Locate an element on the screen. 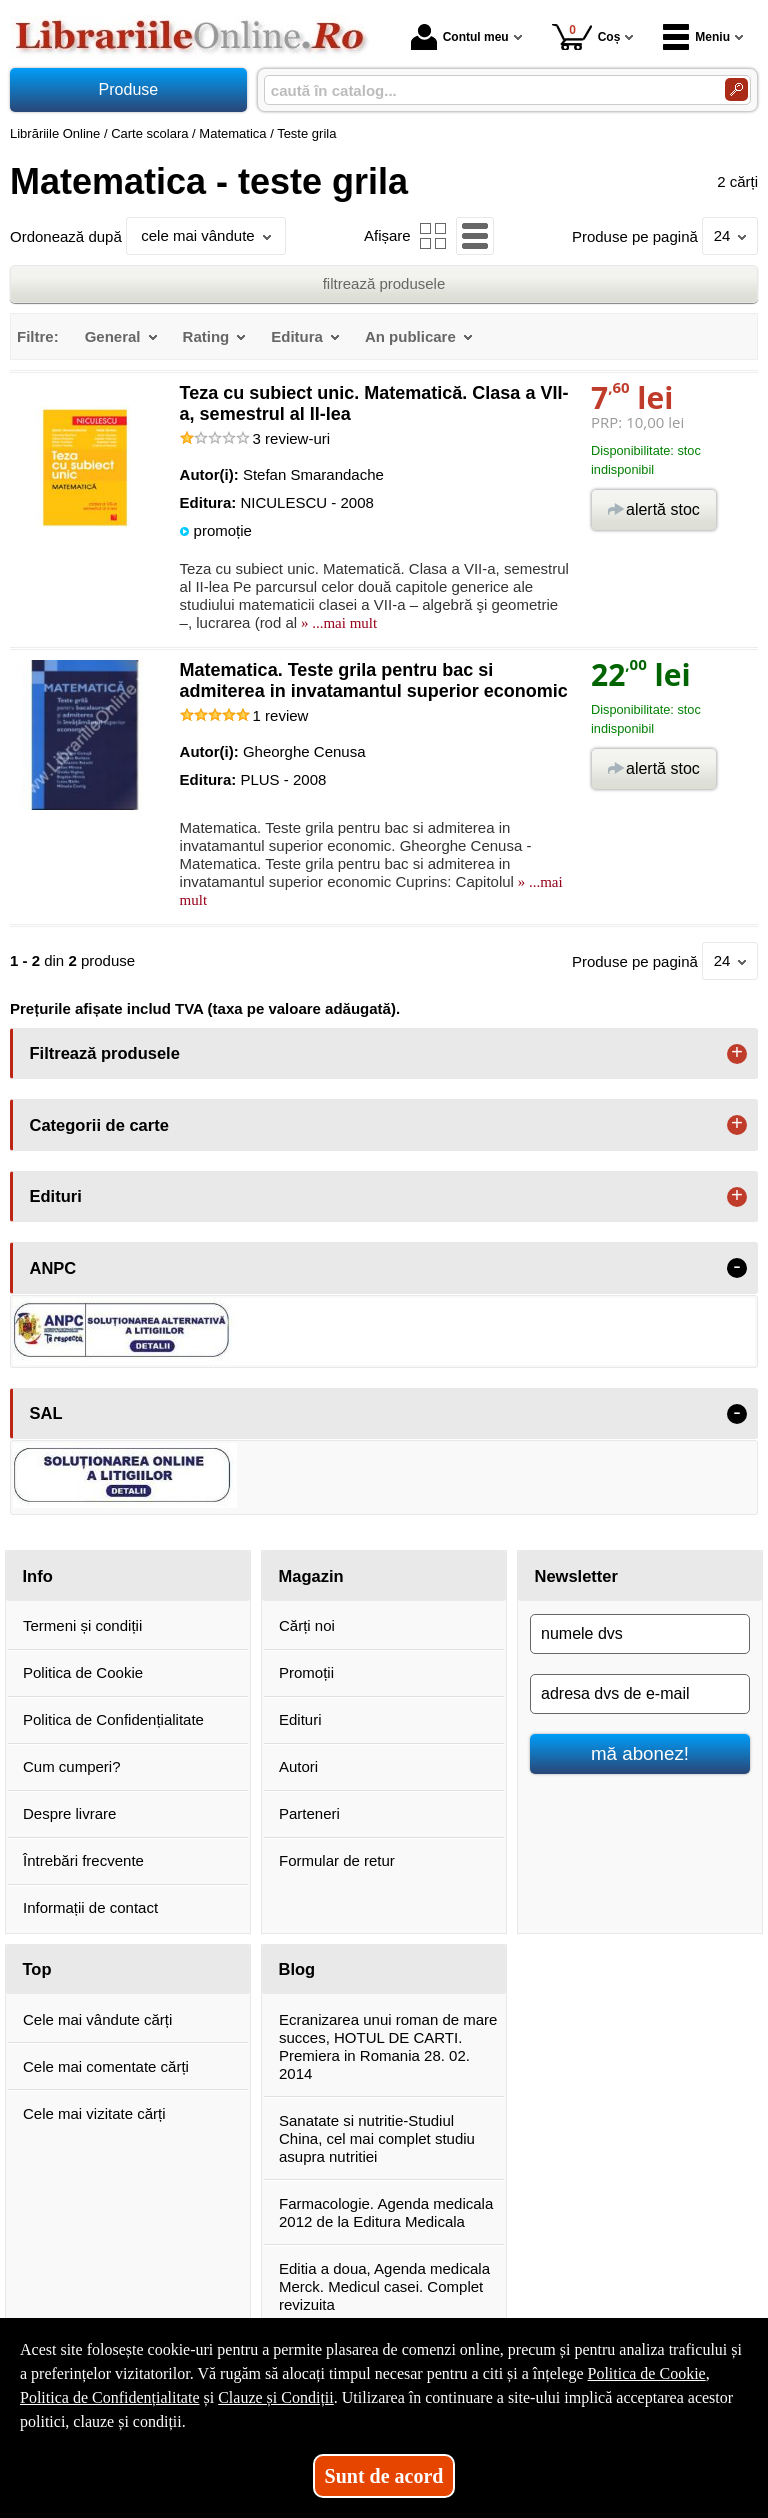 This screenshot has height=2518, width=768. Contul meu is located at coordinates (460, 37).